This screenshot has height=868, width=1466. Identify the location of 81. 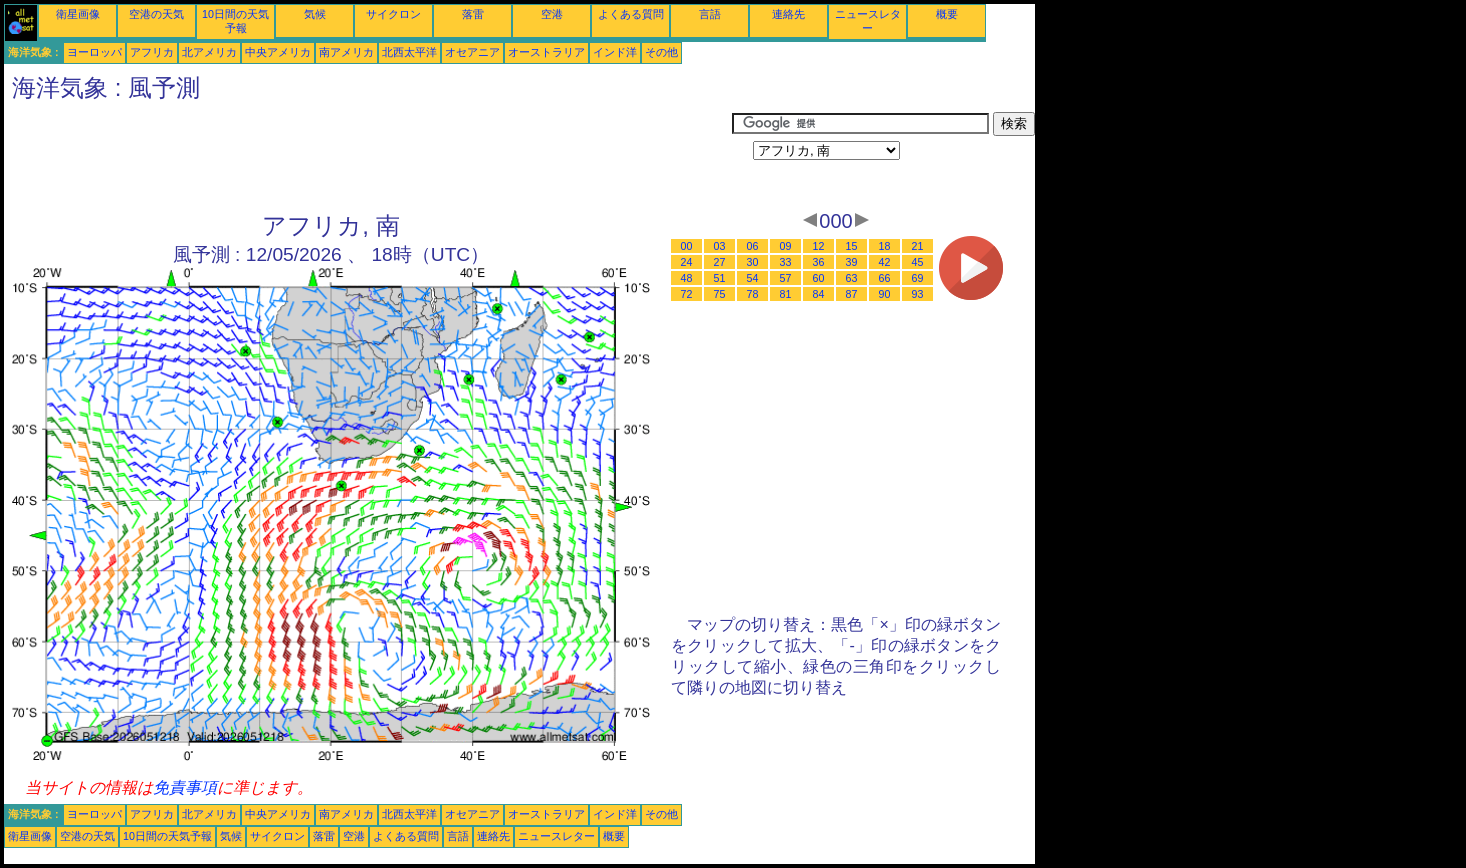
(786, 294).